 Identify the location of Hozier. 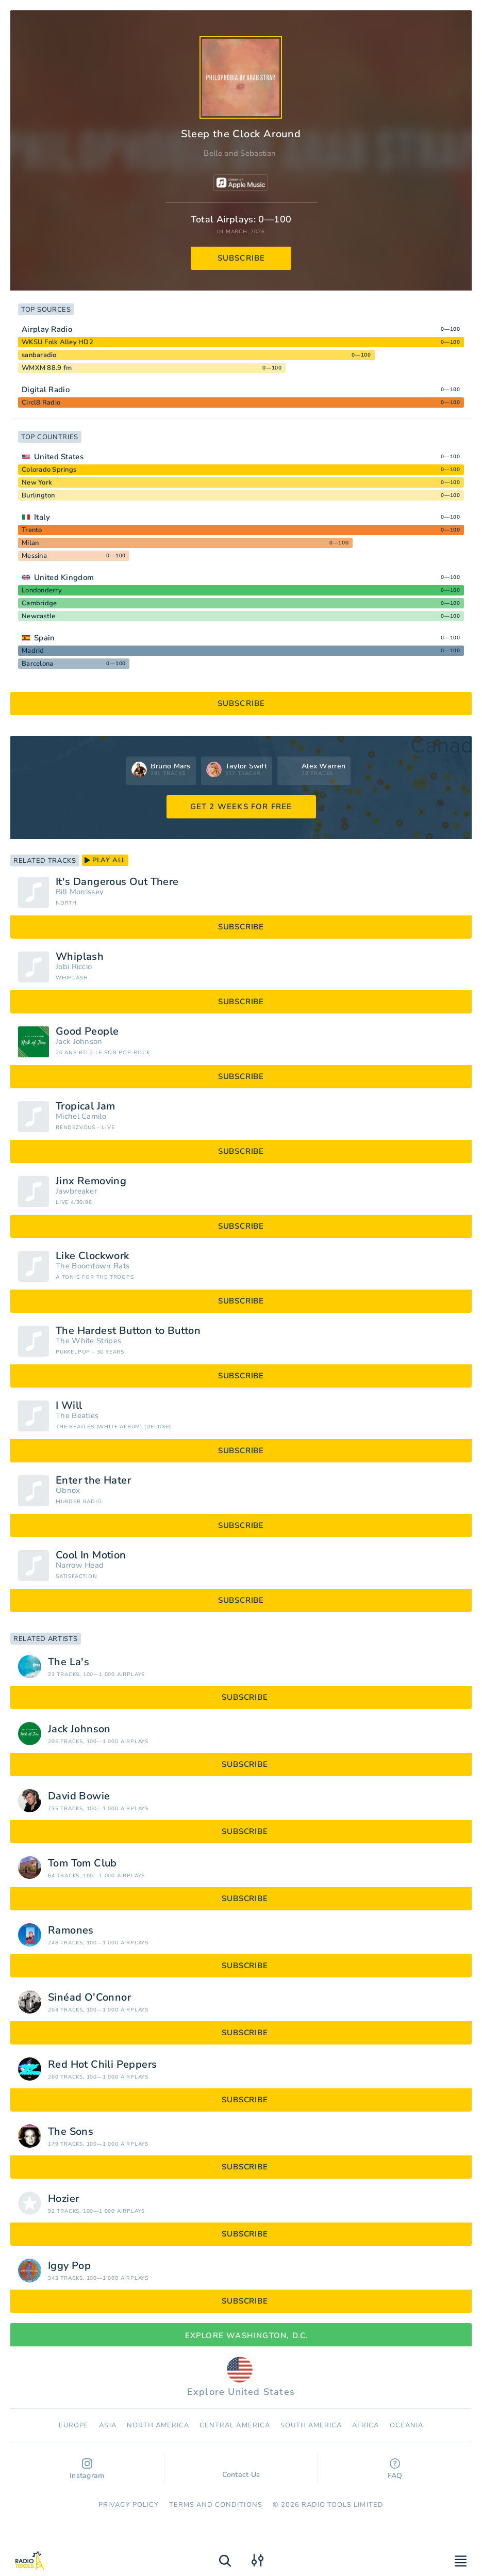
(63, 2199).